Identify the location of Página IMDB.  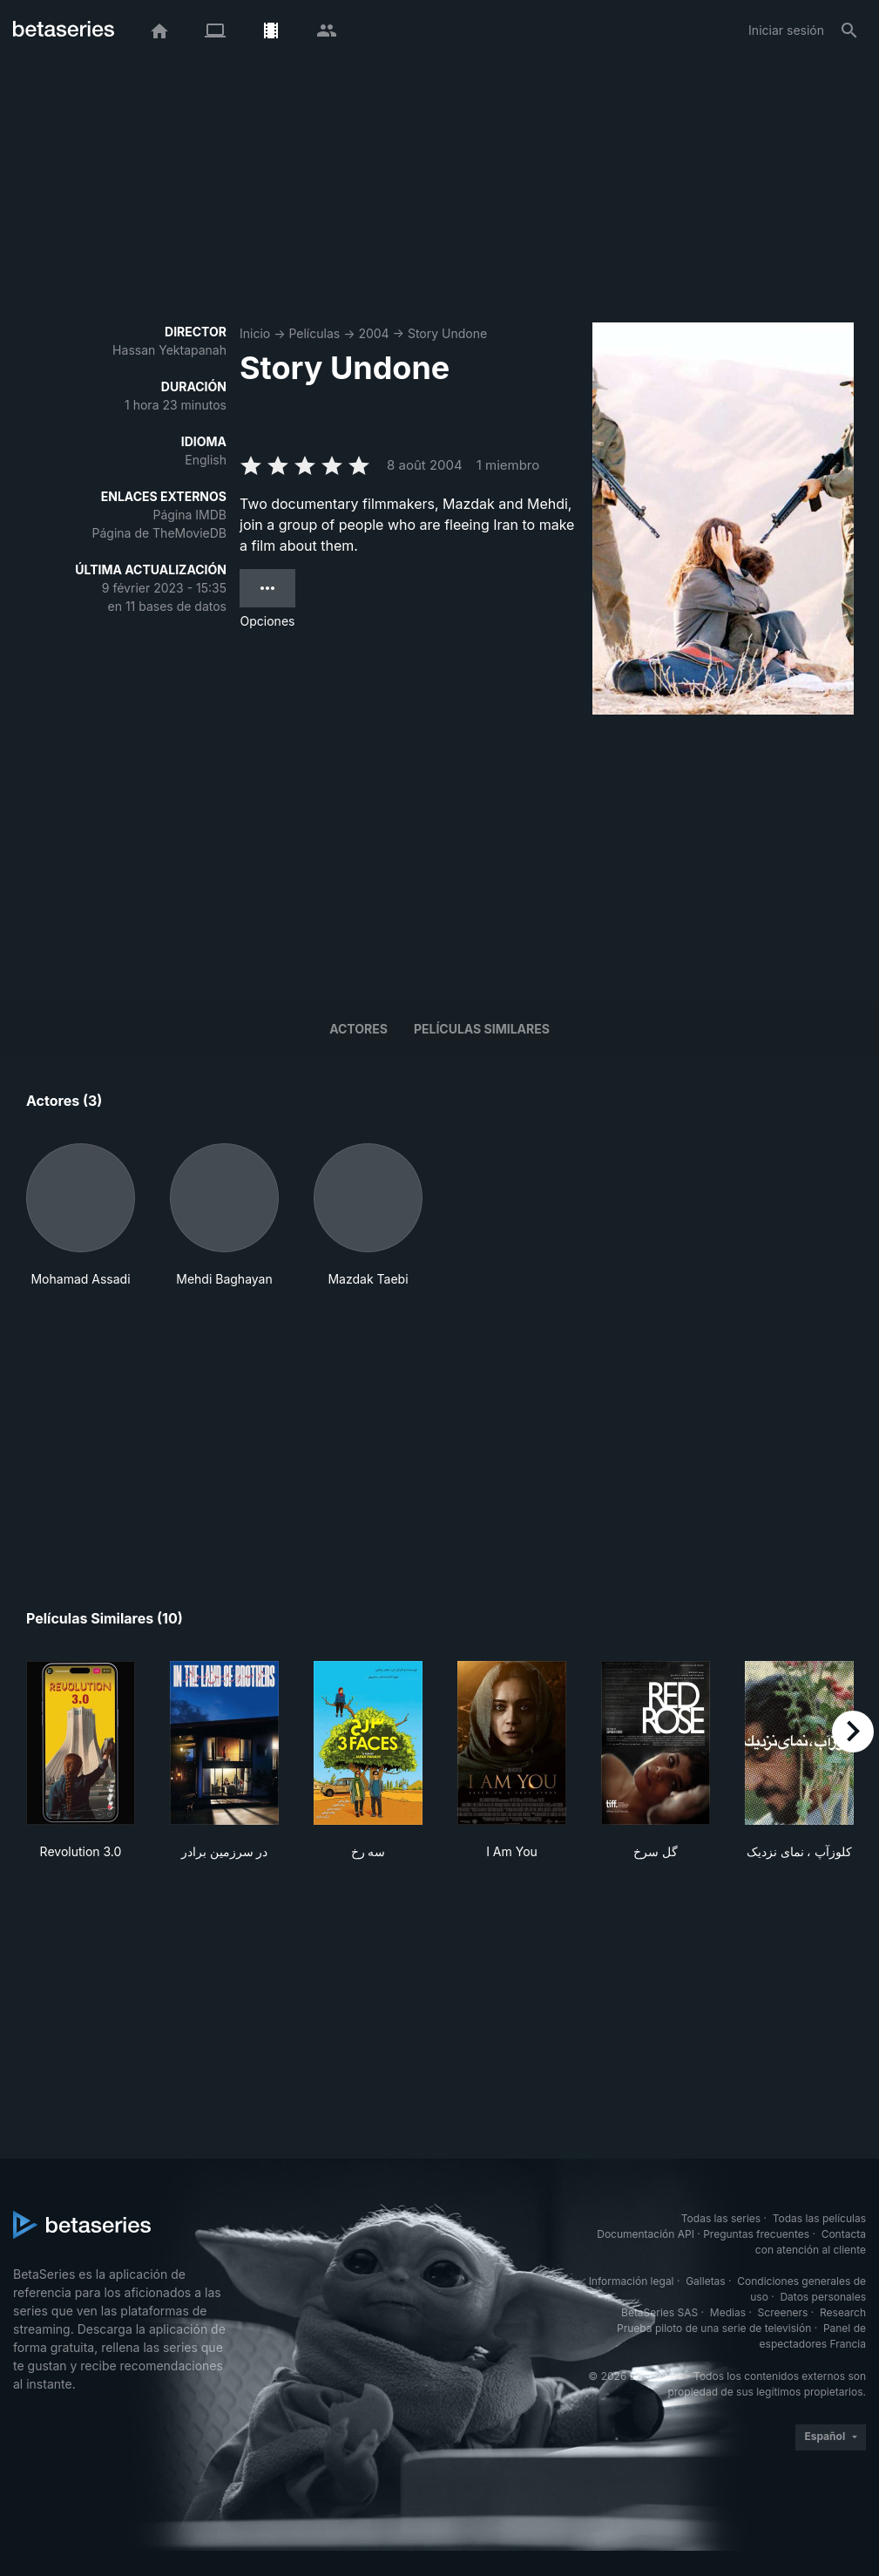
(189, 514).